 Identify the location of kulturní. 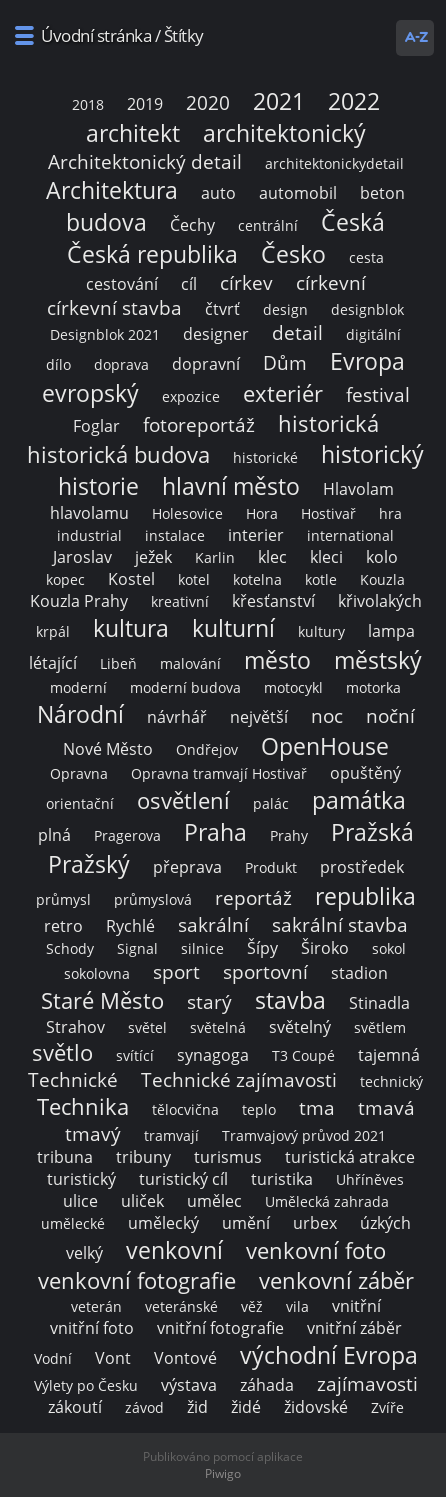
(233, 628).